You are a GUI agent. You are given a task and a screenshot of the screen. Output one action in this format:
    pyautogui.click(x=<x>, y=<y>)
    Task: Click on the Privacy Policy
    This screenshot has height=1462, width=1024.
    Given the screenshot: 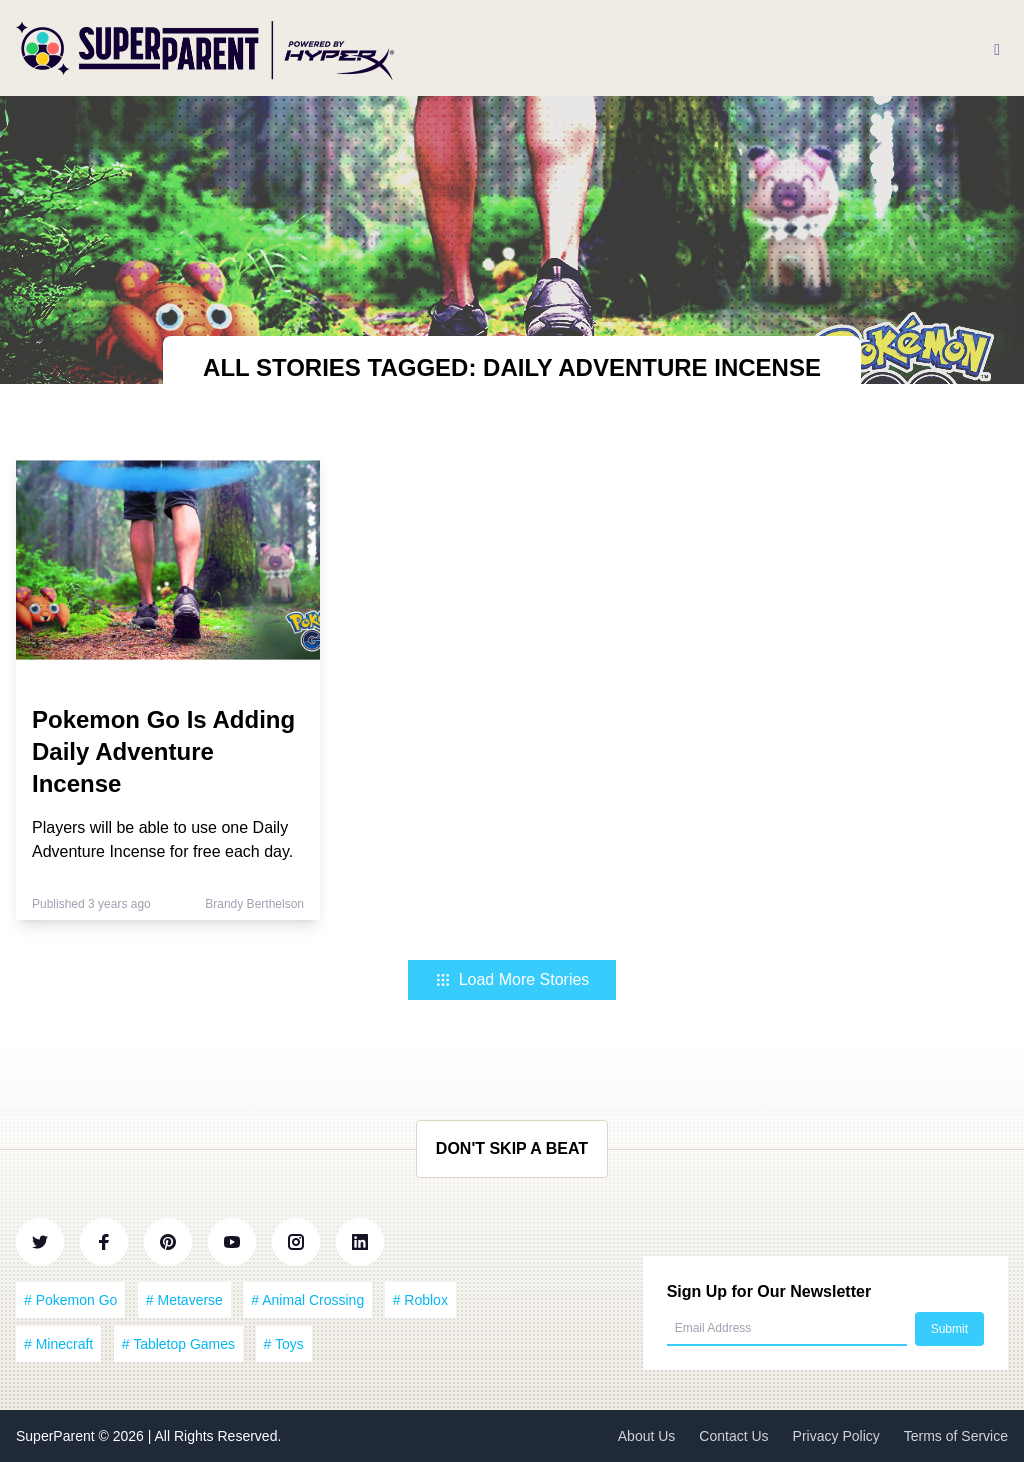 What is the action you would take?
    pyautogui.click(x=836, y=1436)
    